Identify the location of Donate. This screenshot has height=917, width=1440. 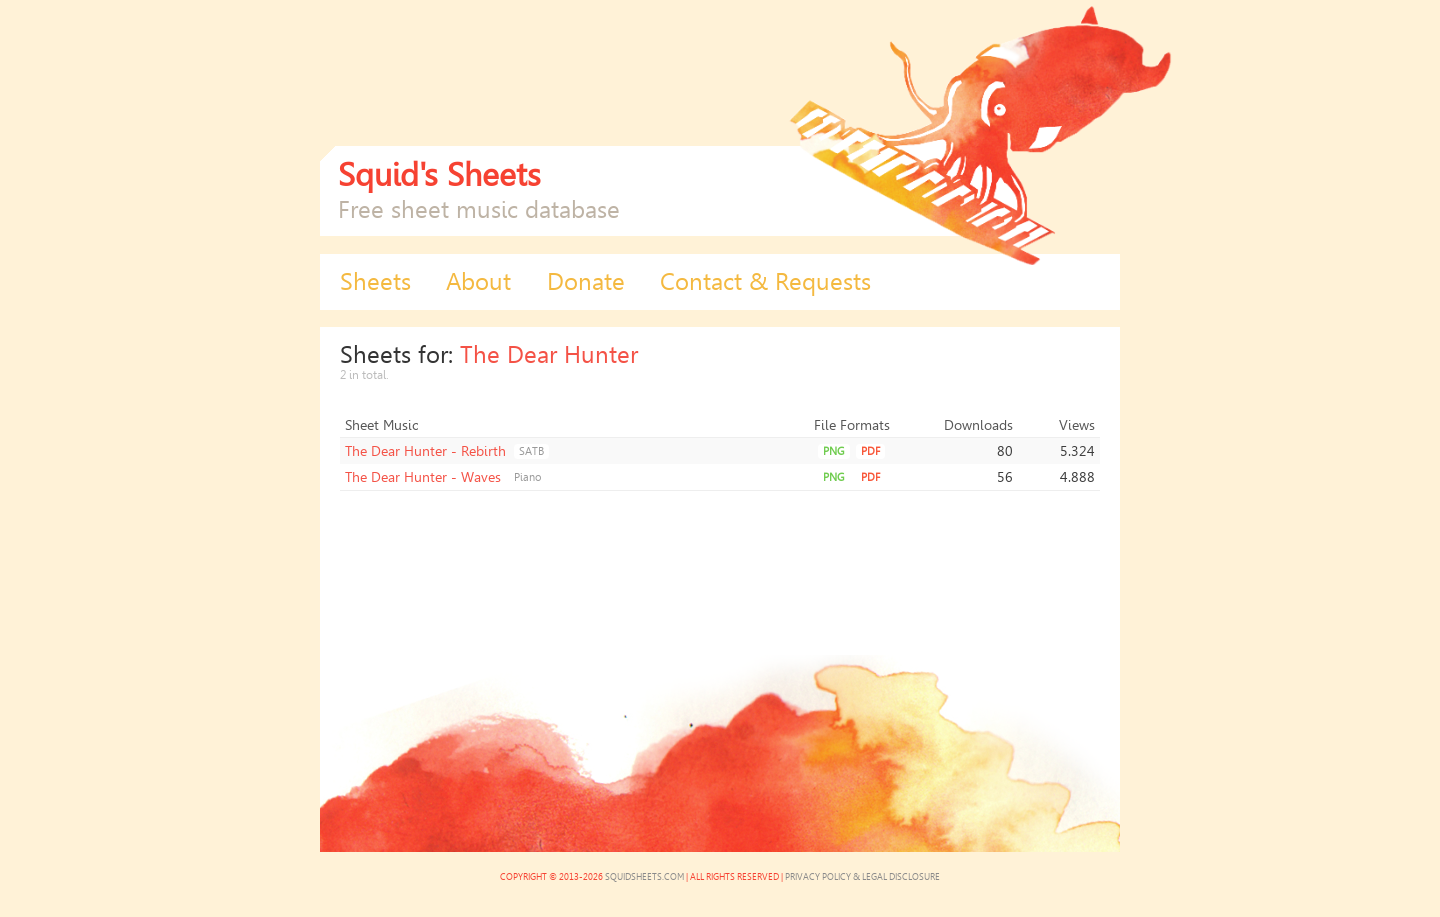
(586, 282).